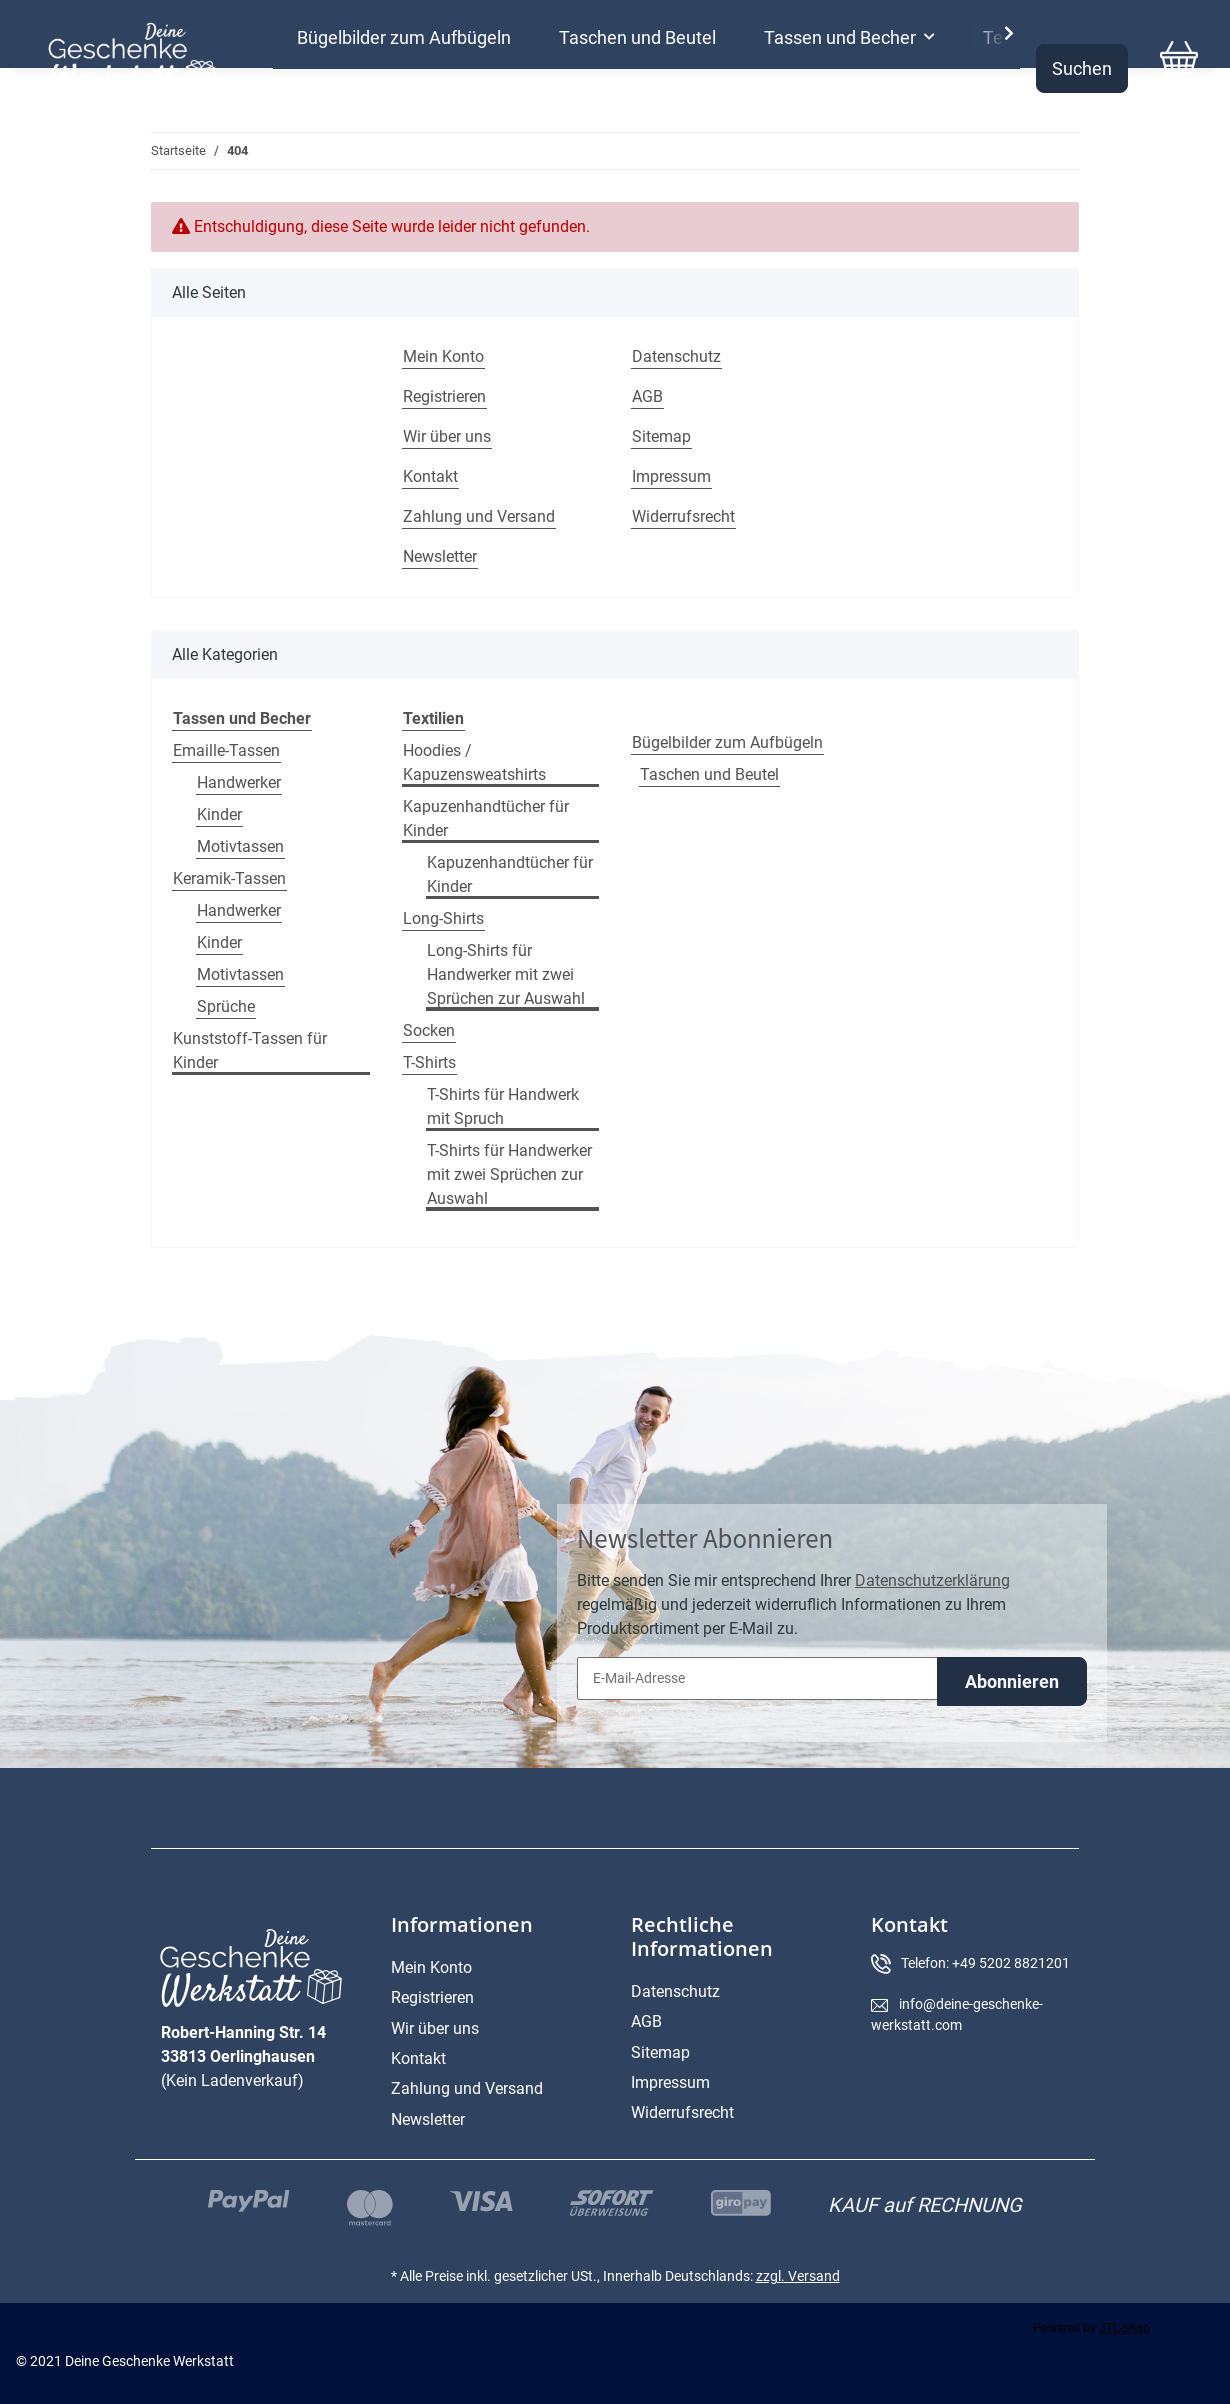 The image size is (1230, 2404). I want to click on Zahlung und Versand, so click(479, 516).